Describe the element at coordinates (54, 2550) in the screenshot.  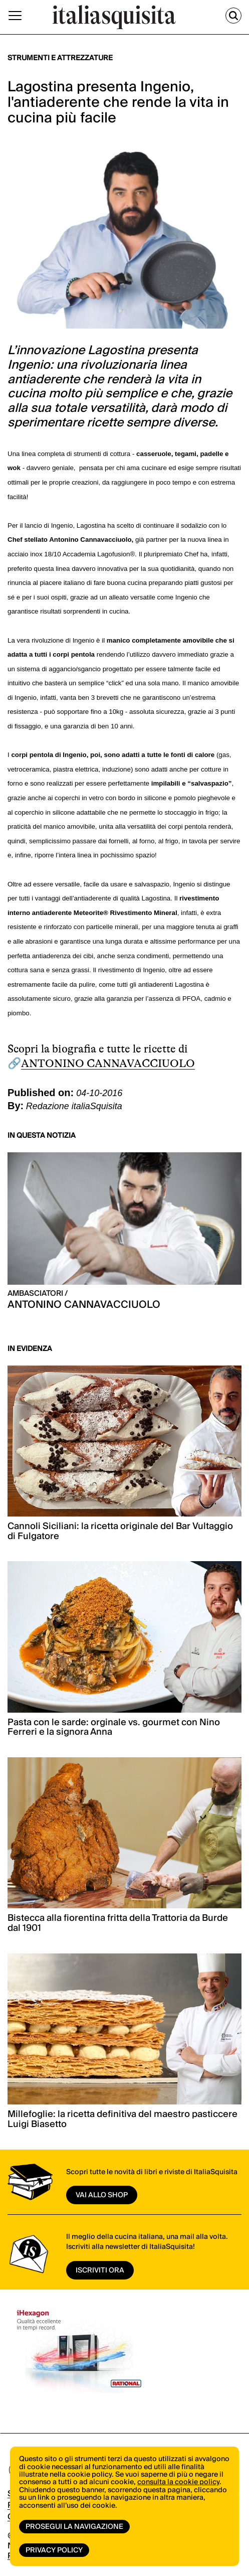
I see `Privacy Policy` at that location.